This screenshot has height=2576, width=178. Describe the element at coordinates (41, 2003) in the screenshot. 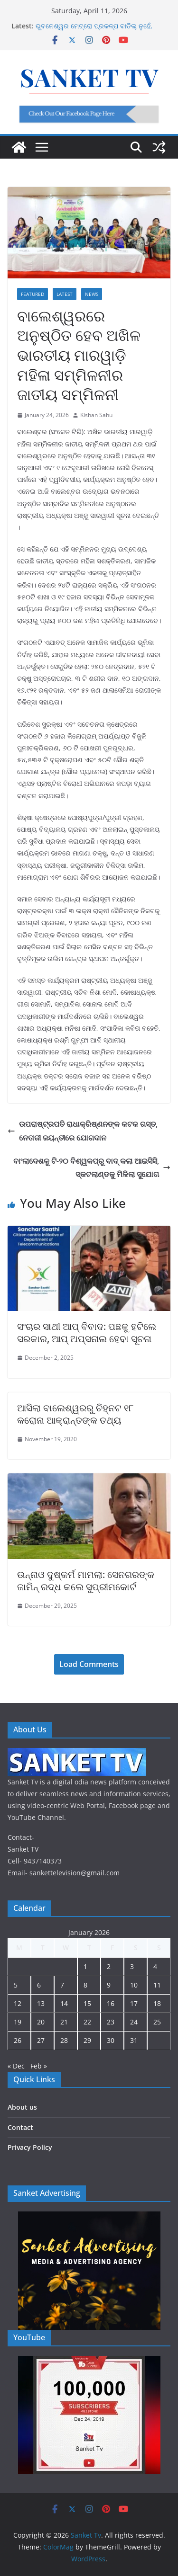

I see `13 [Posts published on January 13, 2026]` at that location.